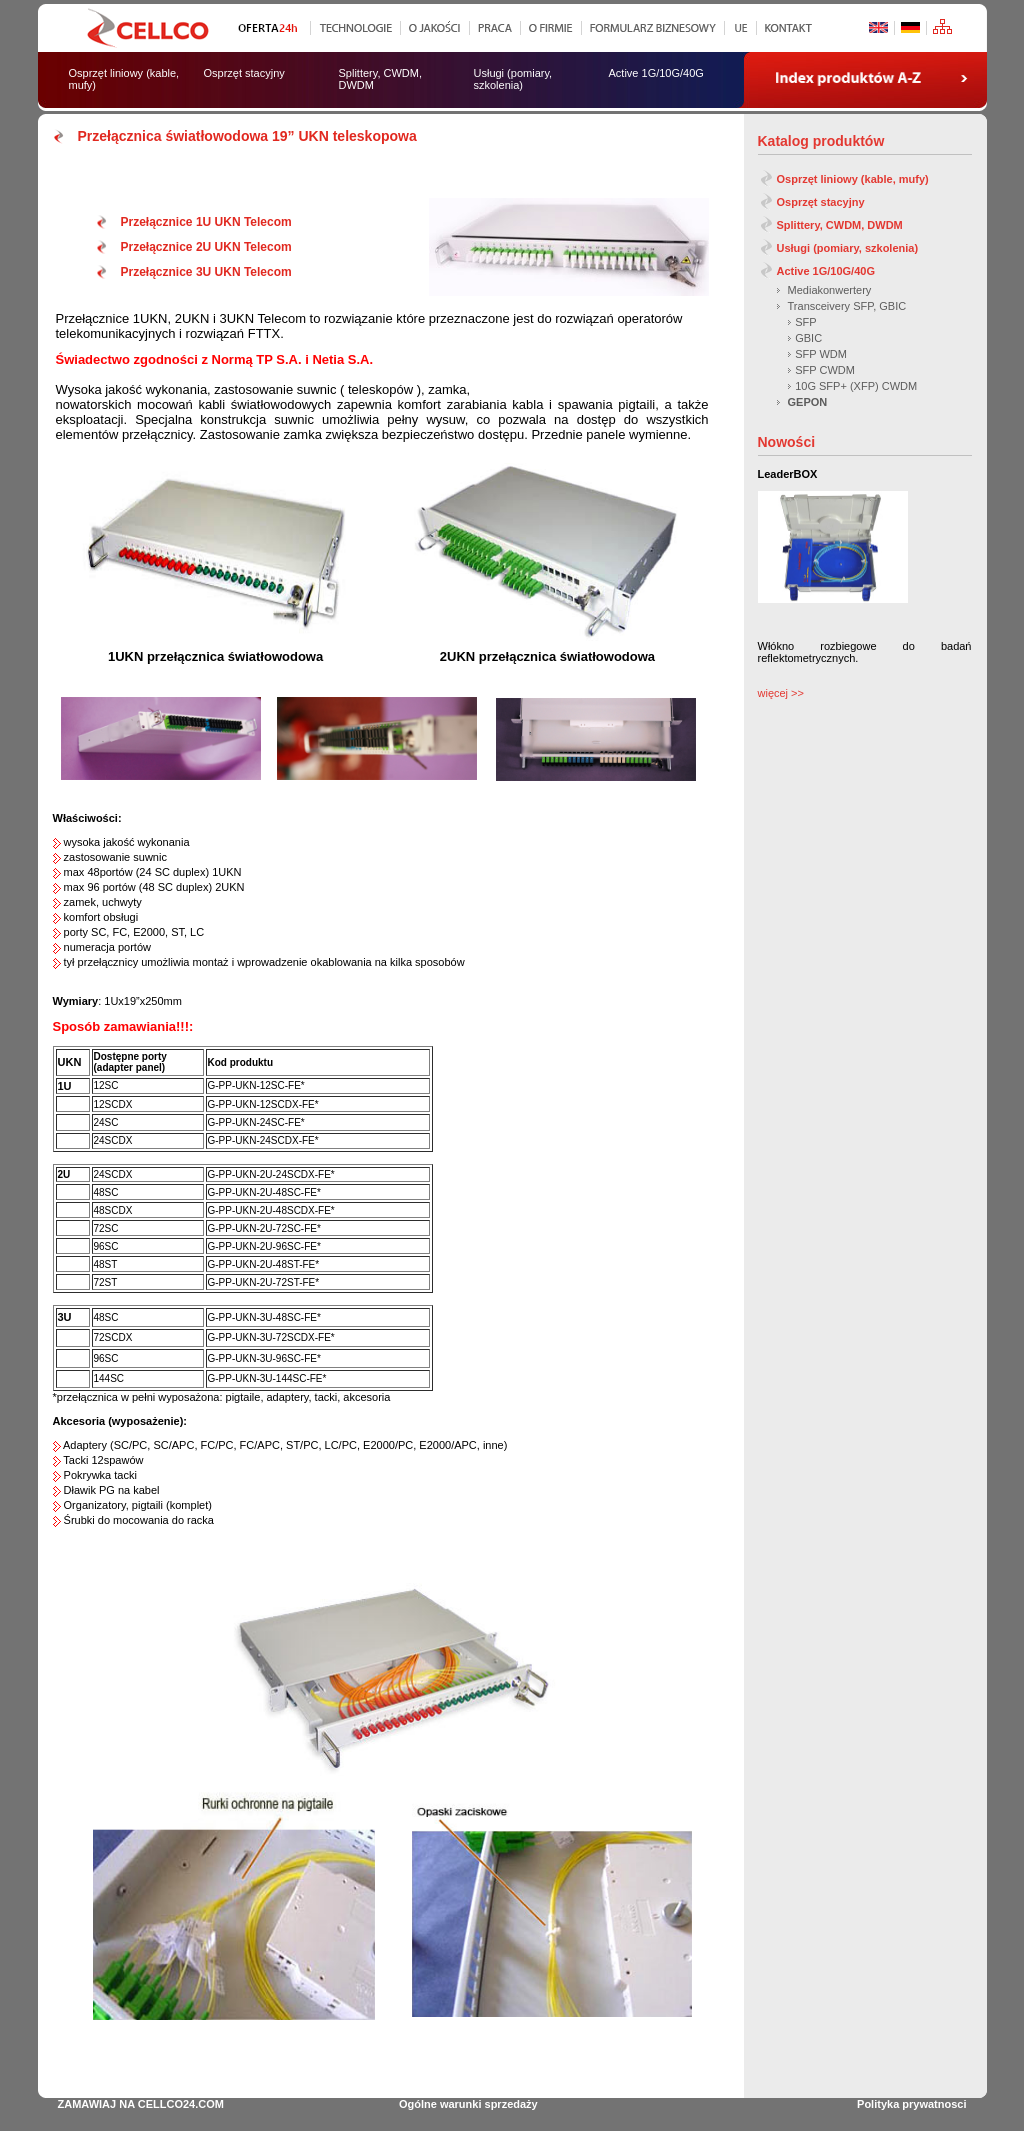 Image resolution: width=1024 pixels, height=2131 pixels. What do you see at coordinates (911, 2104) in the screenshot?
I see `Polityka prywatnosci` at bounding box center [911, 2104].